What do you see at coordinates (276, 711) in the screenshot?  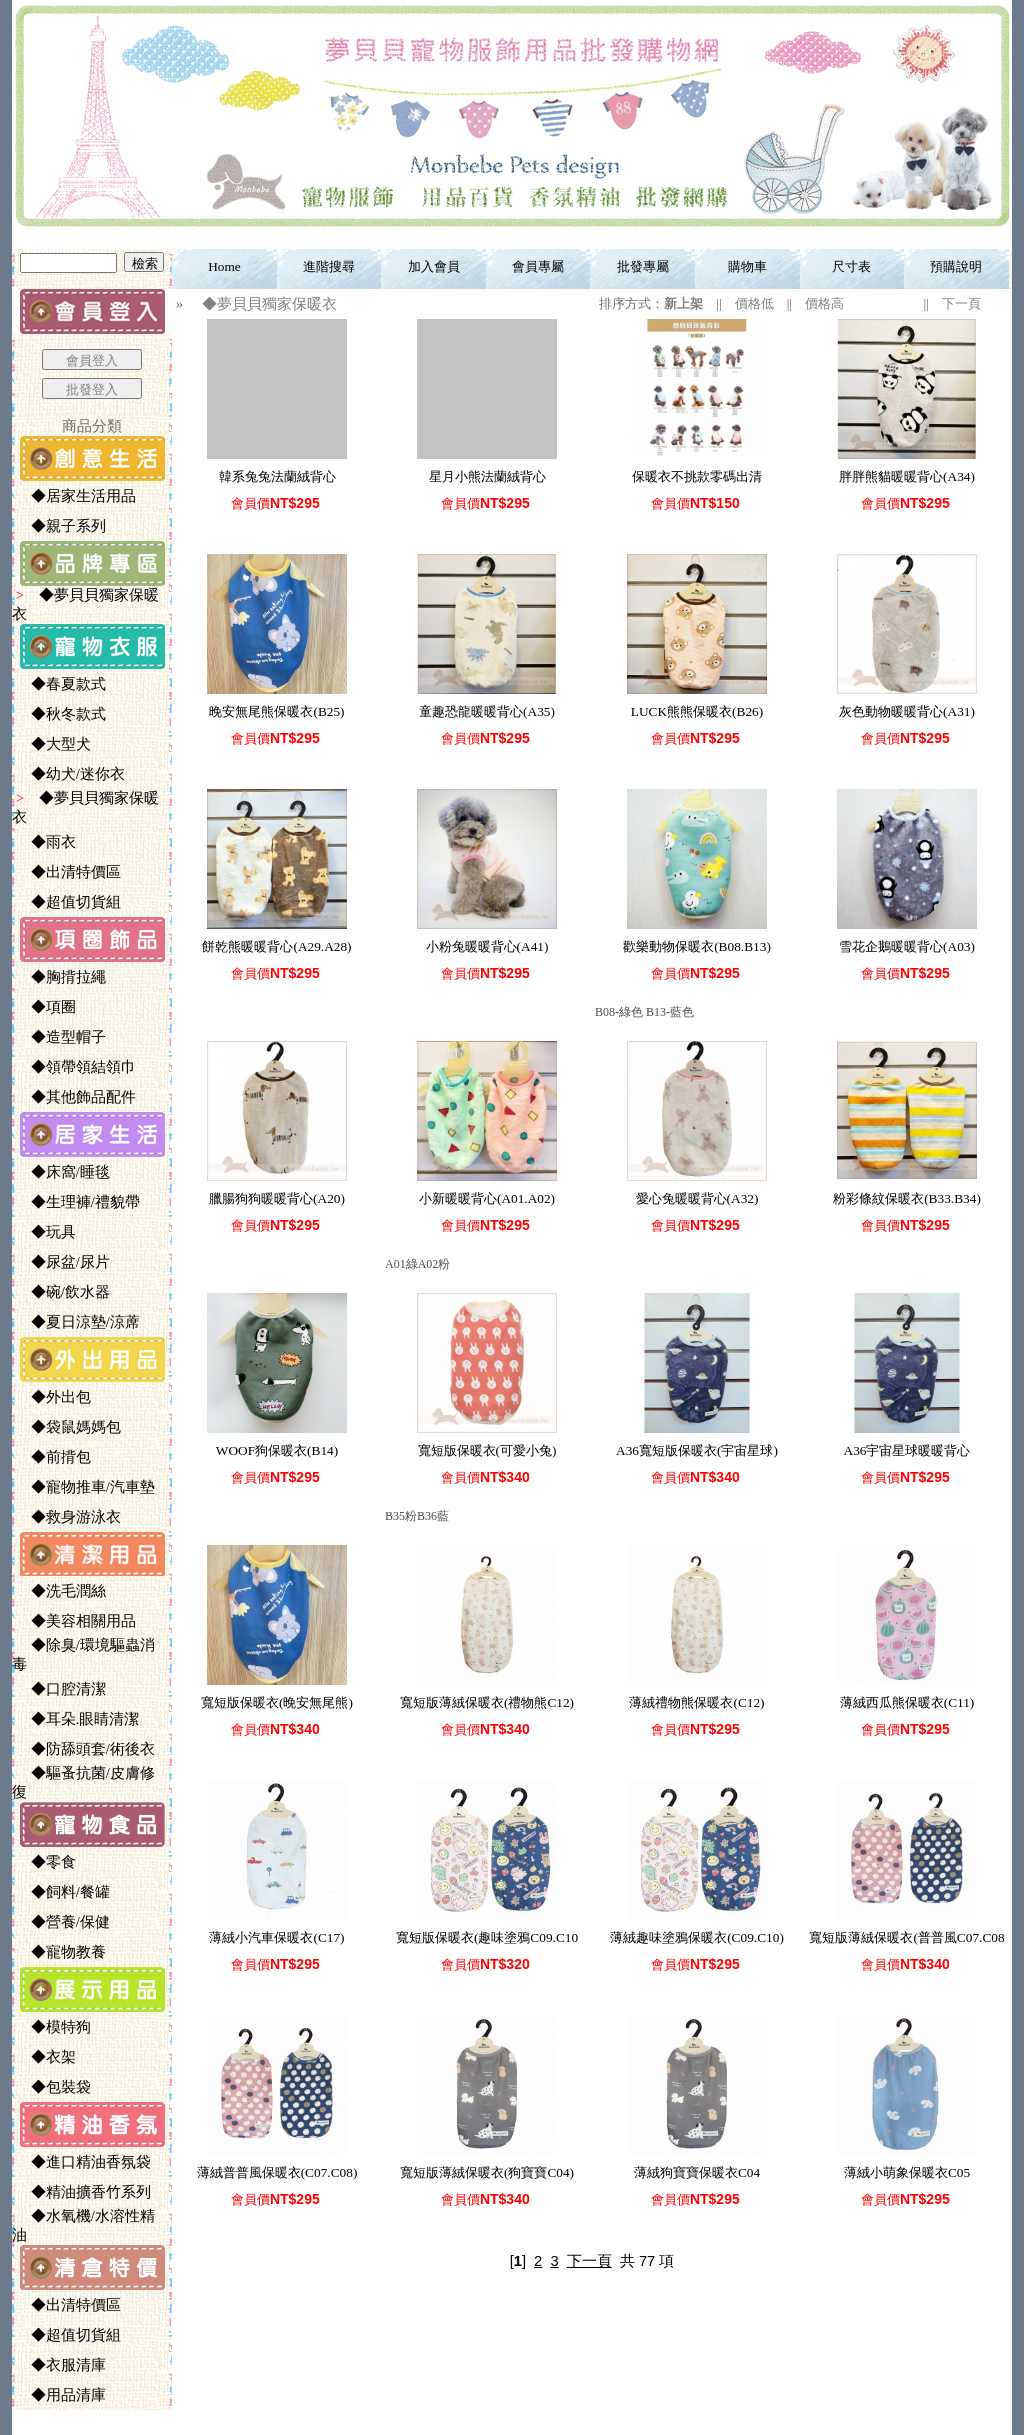 I see `晚安無尾熊保暖衣(B25)` at bounding box center [276, 711].